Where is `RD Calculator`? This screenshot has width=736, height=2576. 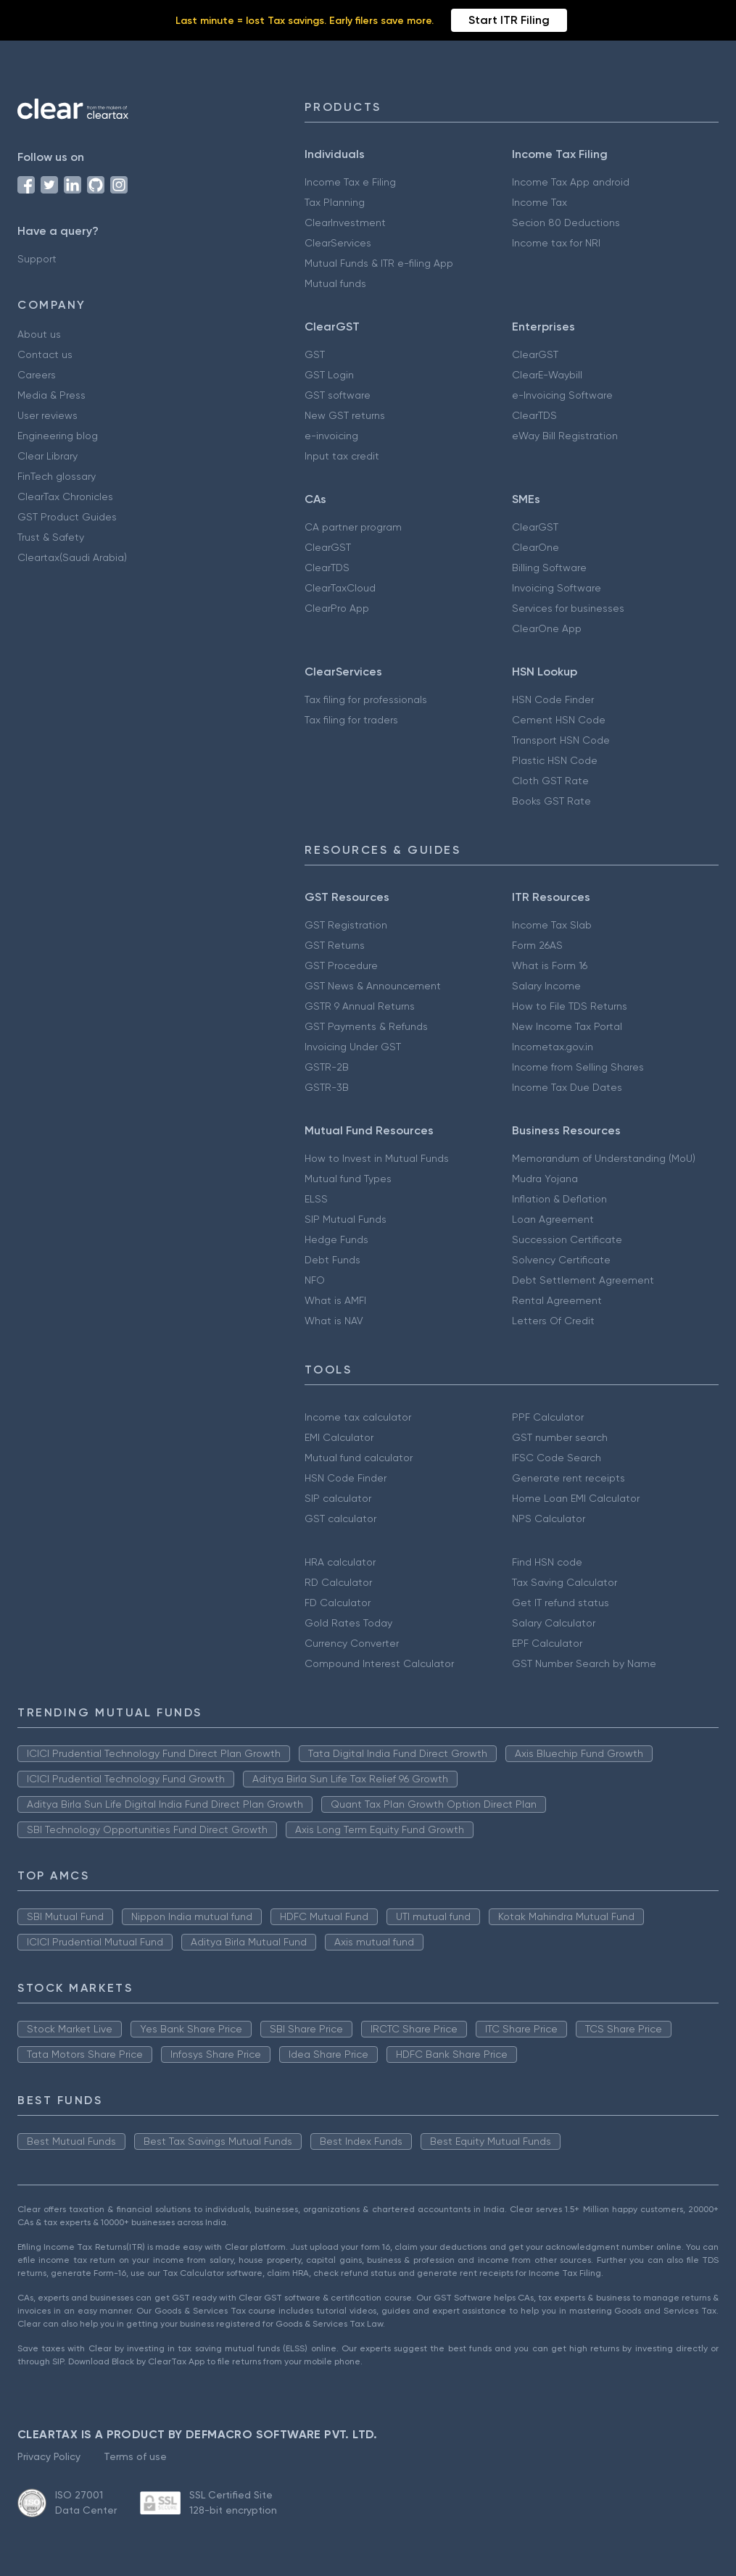 RD Calculator is located at coordinates (338, 1582).